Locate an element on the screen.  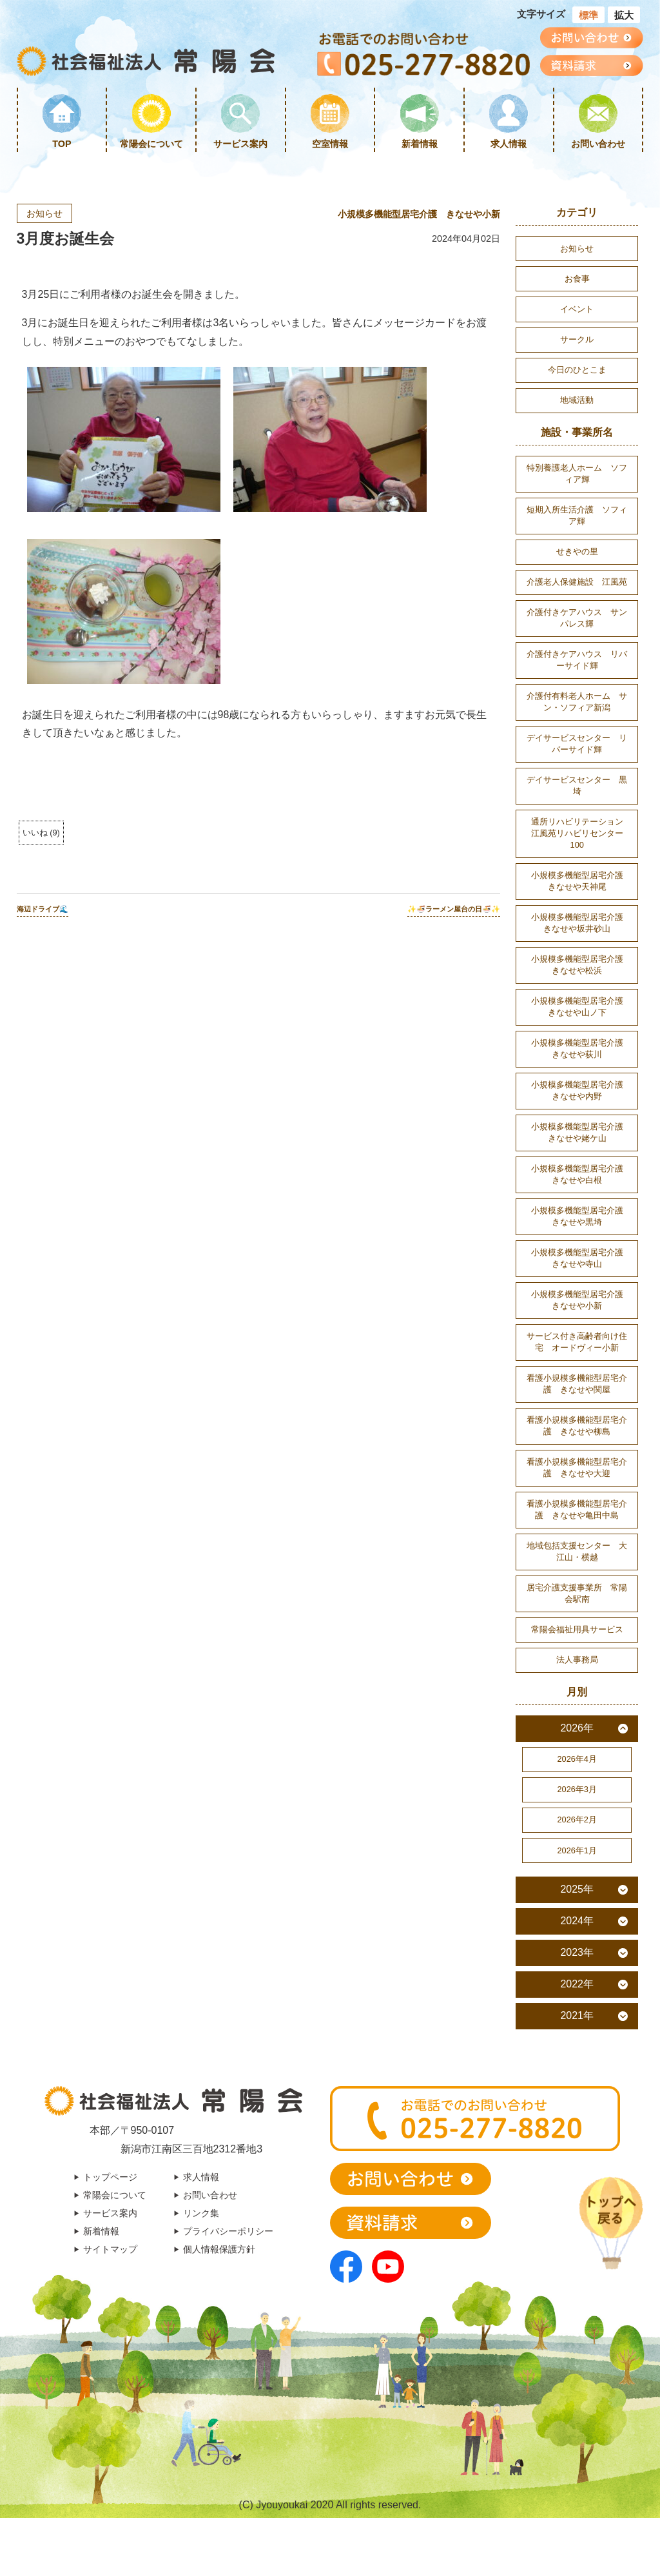
小規模多機能型居宅介護 きなせや白根 is located at coordinates (581, 1174).